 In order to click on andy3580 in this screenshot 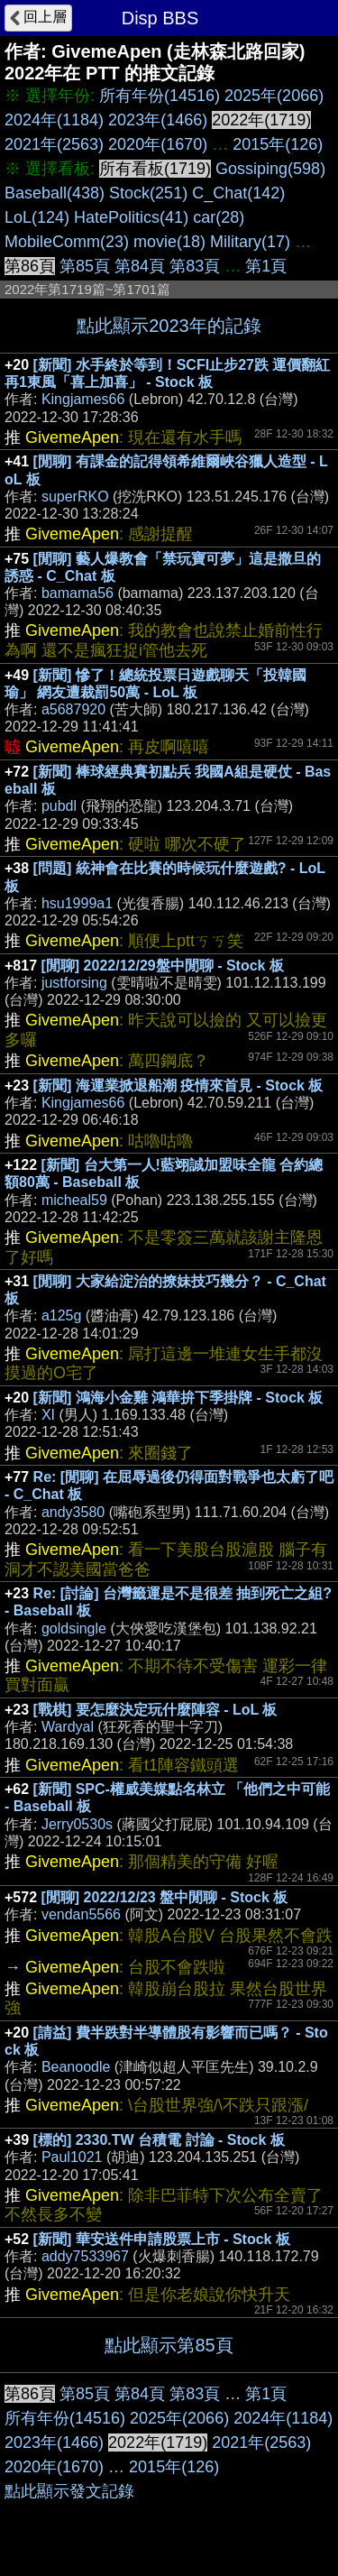, I will do `click(73, 1512)`.